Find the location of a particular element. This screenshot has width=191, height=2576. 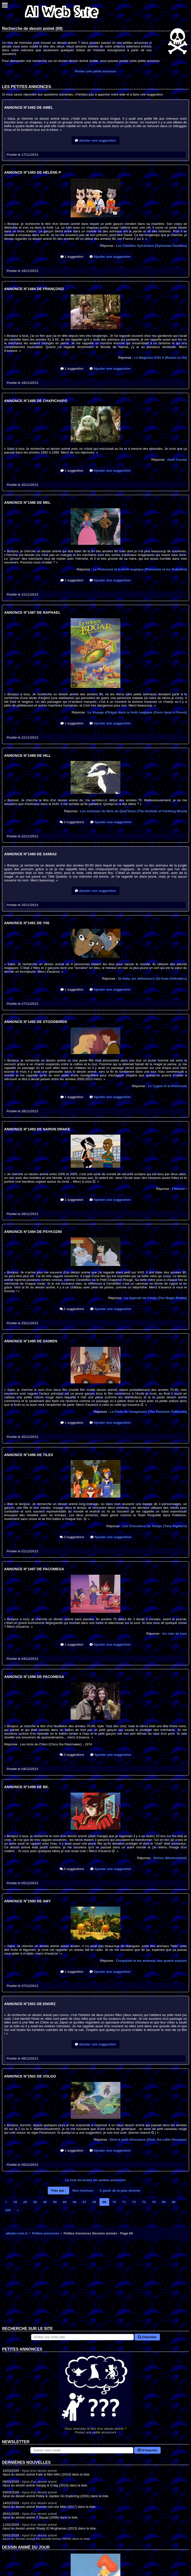

Shinzo (Mashuranbō) is located at coordinates (170, 1858).